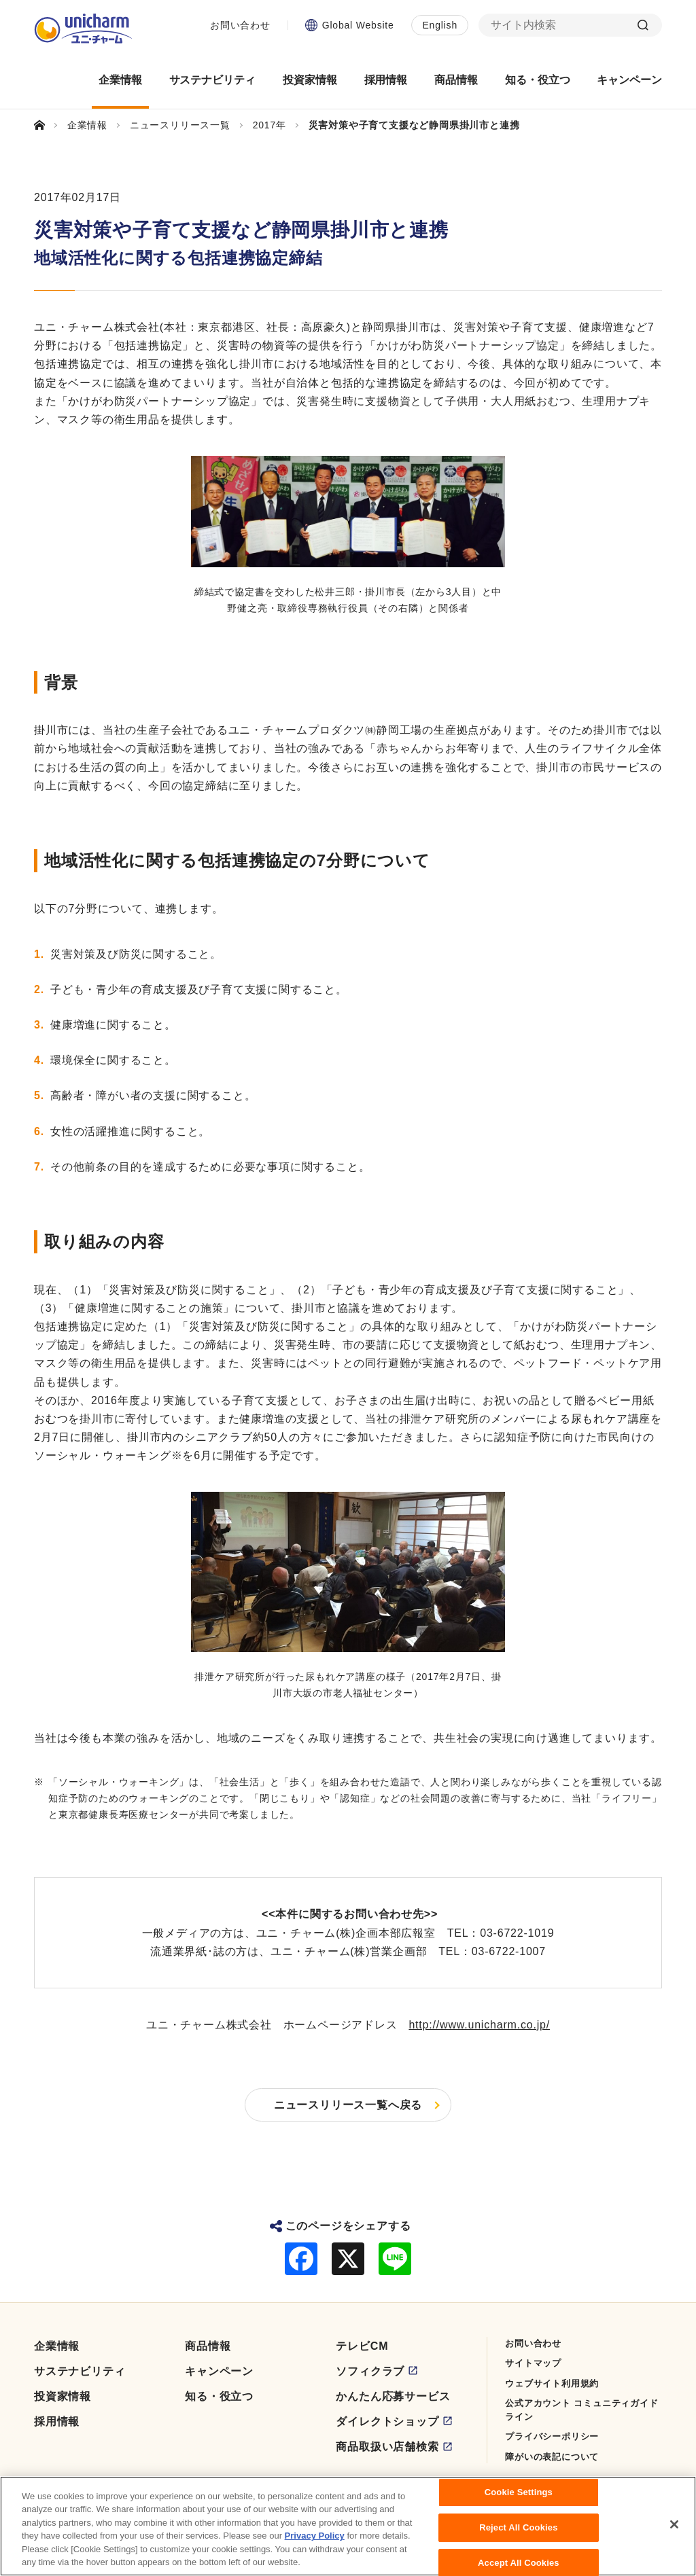 This screenshot has height=2576, width=696. Describe the element at coordinates (393, 2396) in the screenshot. I see `かんたん応募サービス` at that location.